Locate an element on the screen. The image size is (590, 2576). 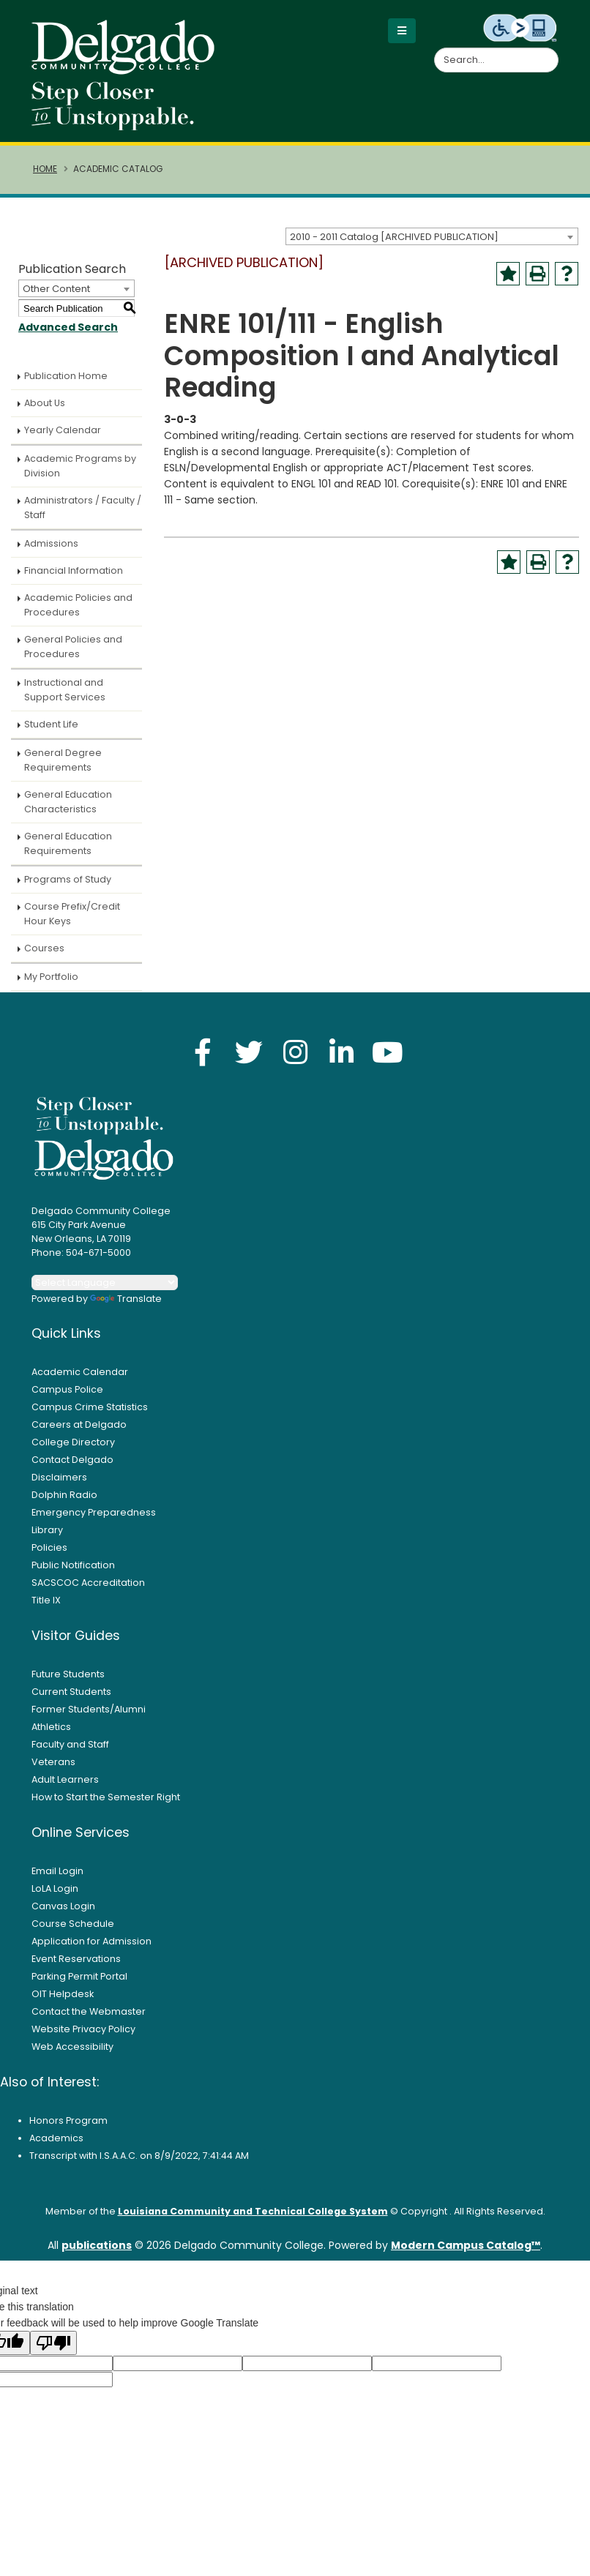
Careers at Delgado is located at coordinates (79, 1424).